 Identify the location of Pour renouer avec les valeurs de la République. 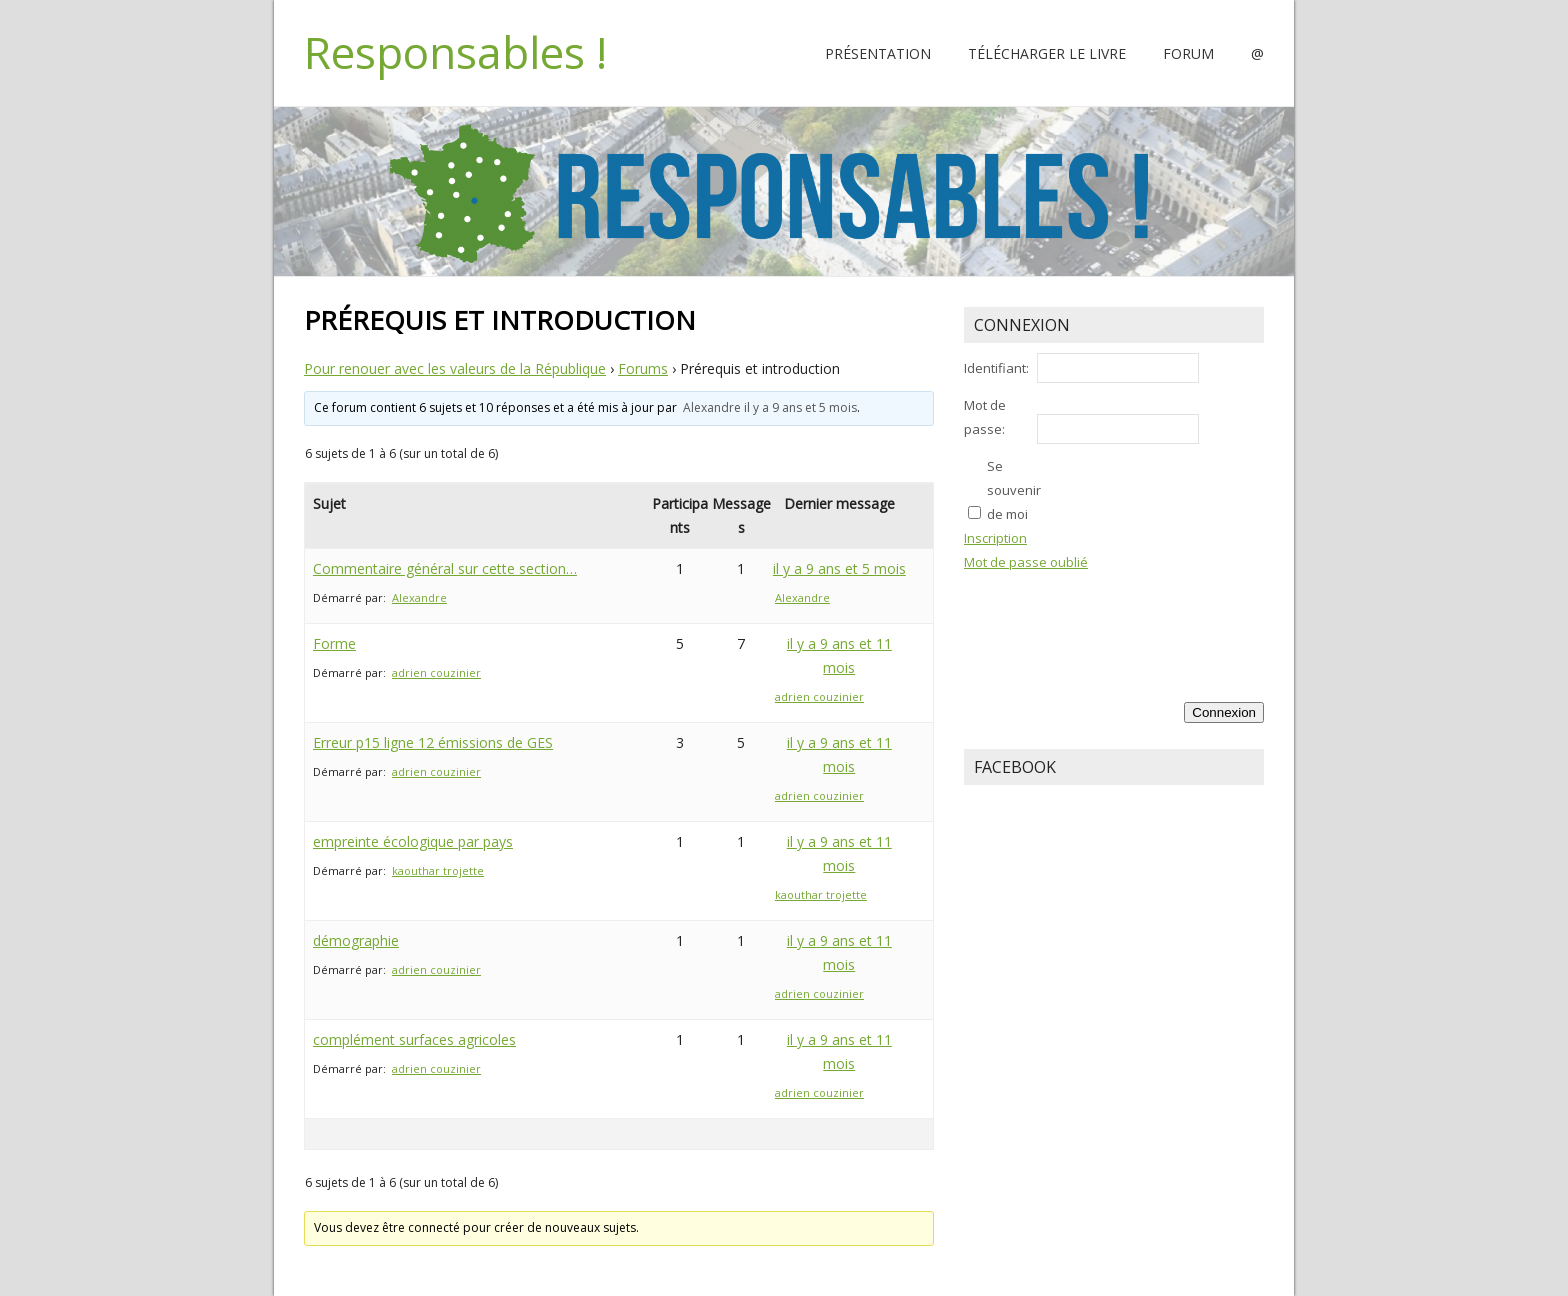
(455, 368).